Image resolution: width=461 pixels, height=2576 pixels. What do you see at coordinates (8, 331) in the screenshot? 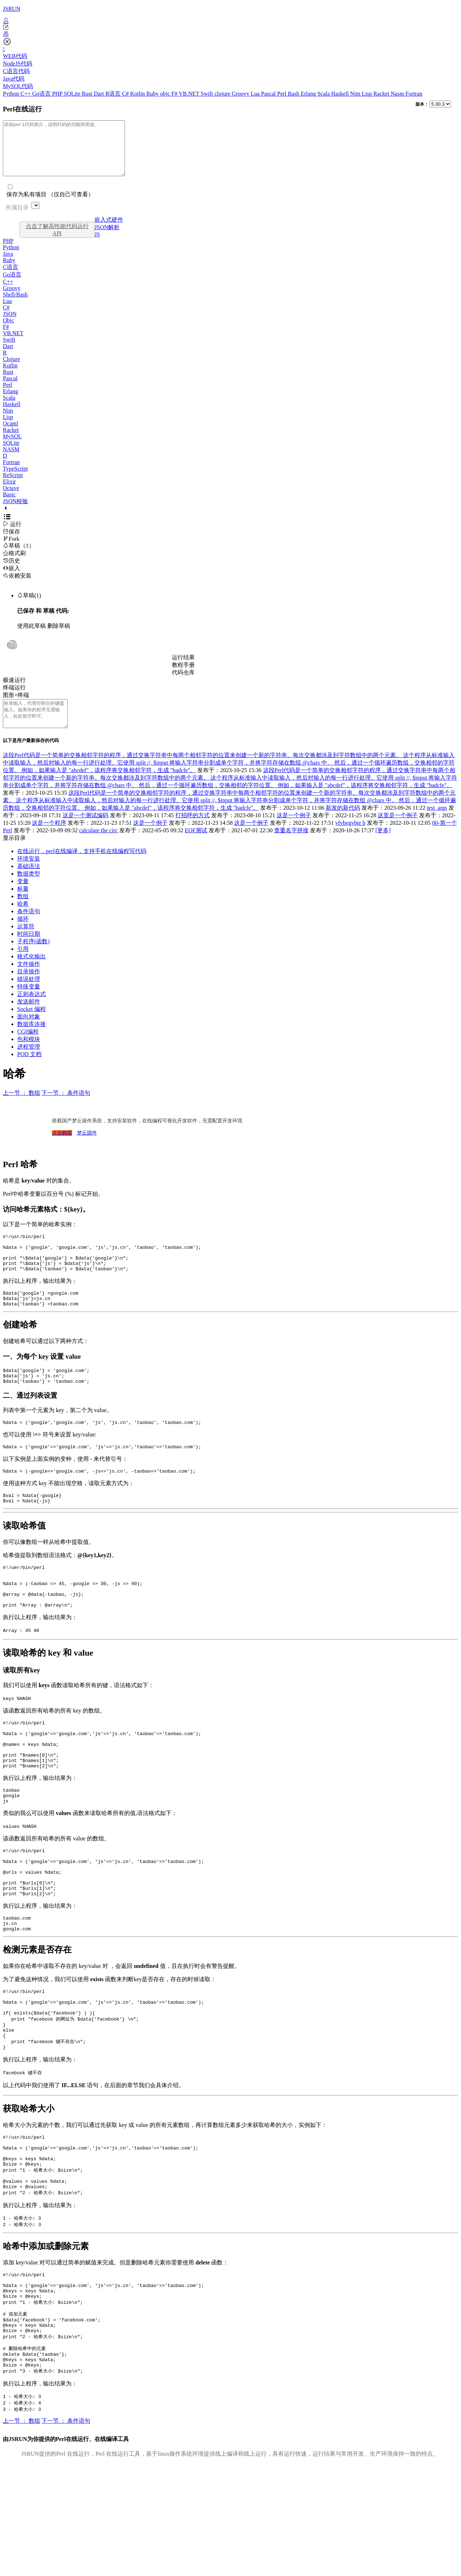
I see `Objc` at bounding box center [8, 331].